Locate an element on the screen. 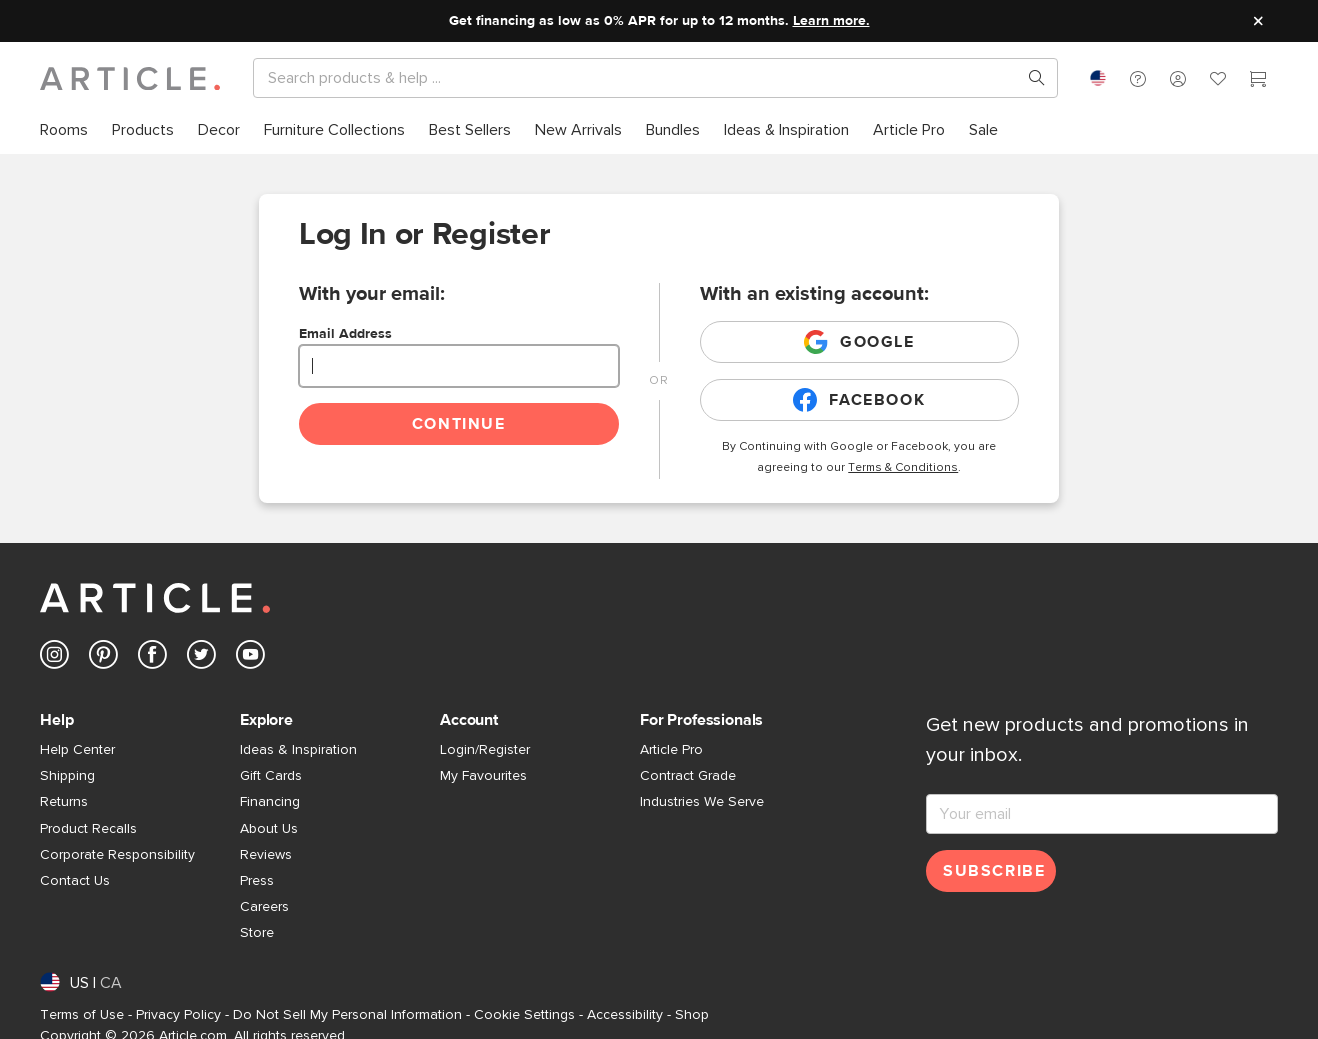 This screenshot has width=1318, height=1039. Contact Us is located at coordinates (75, 881).